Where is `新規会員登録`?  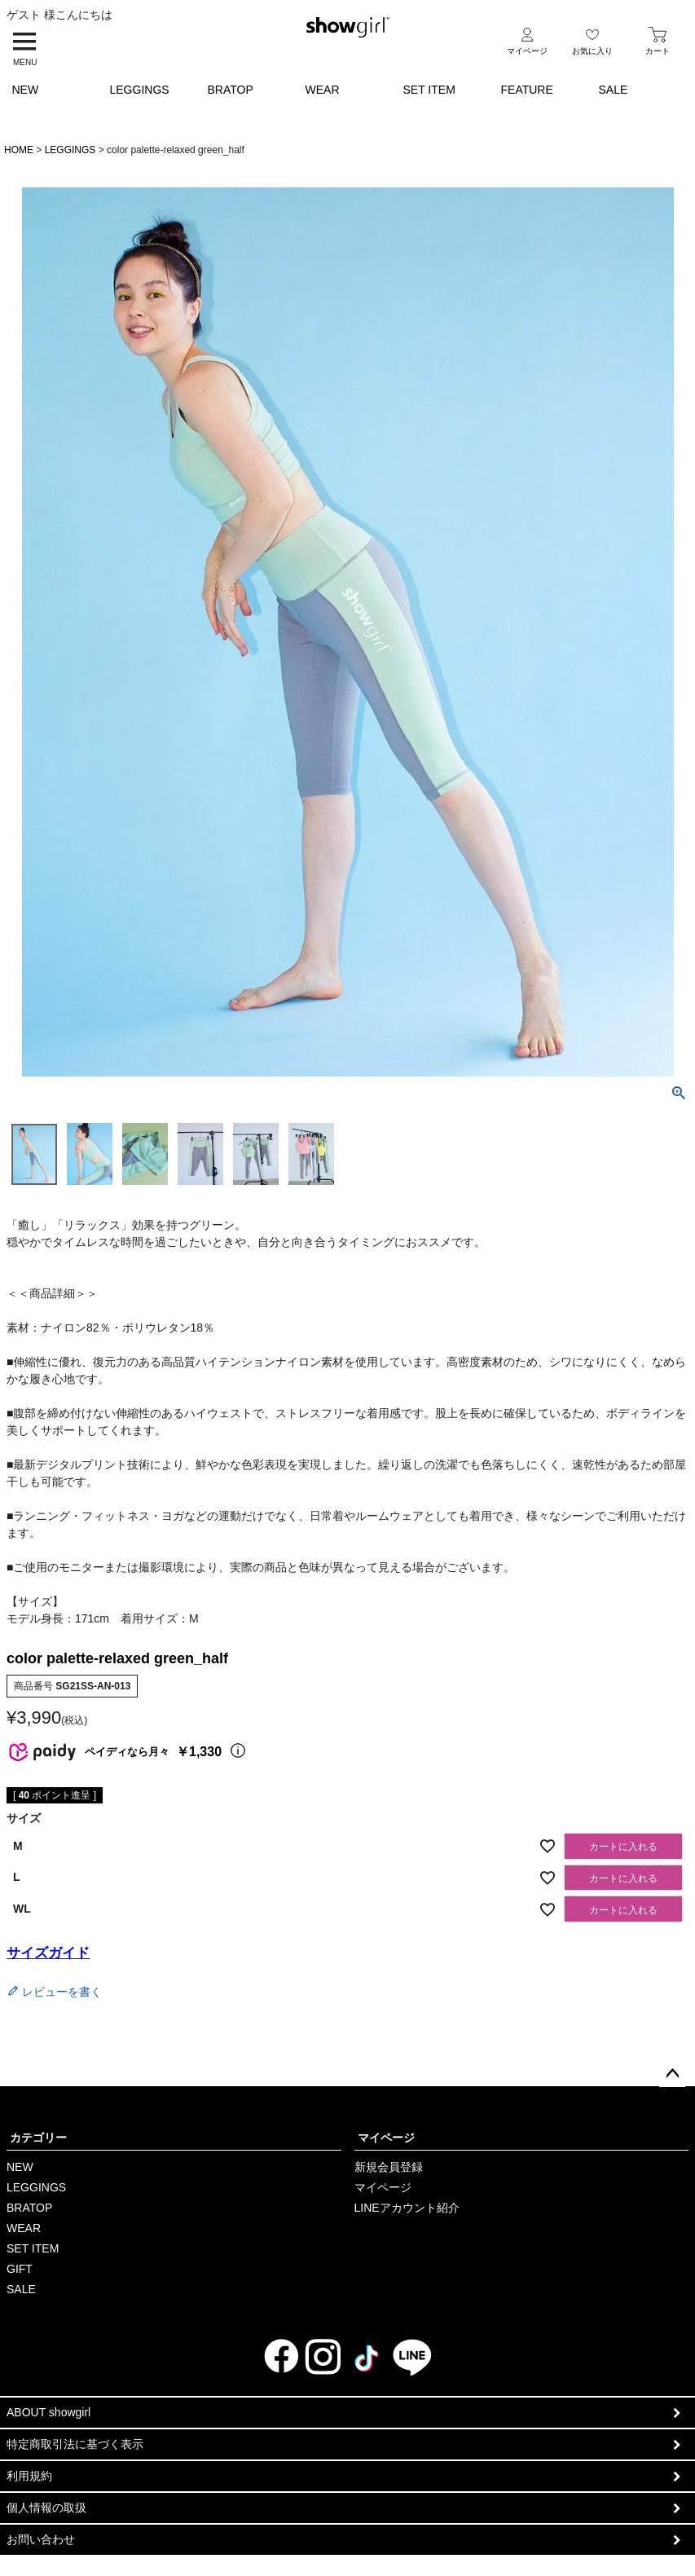 新規会員登録 is located at coordinates (388, 2166).